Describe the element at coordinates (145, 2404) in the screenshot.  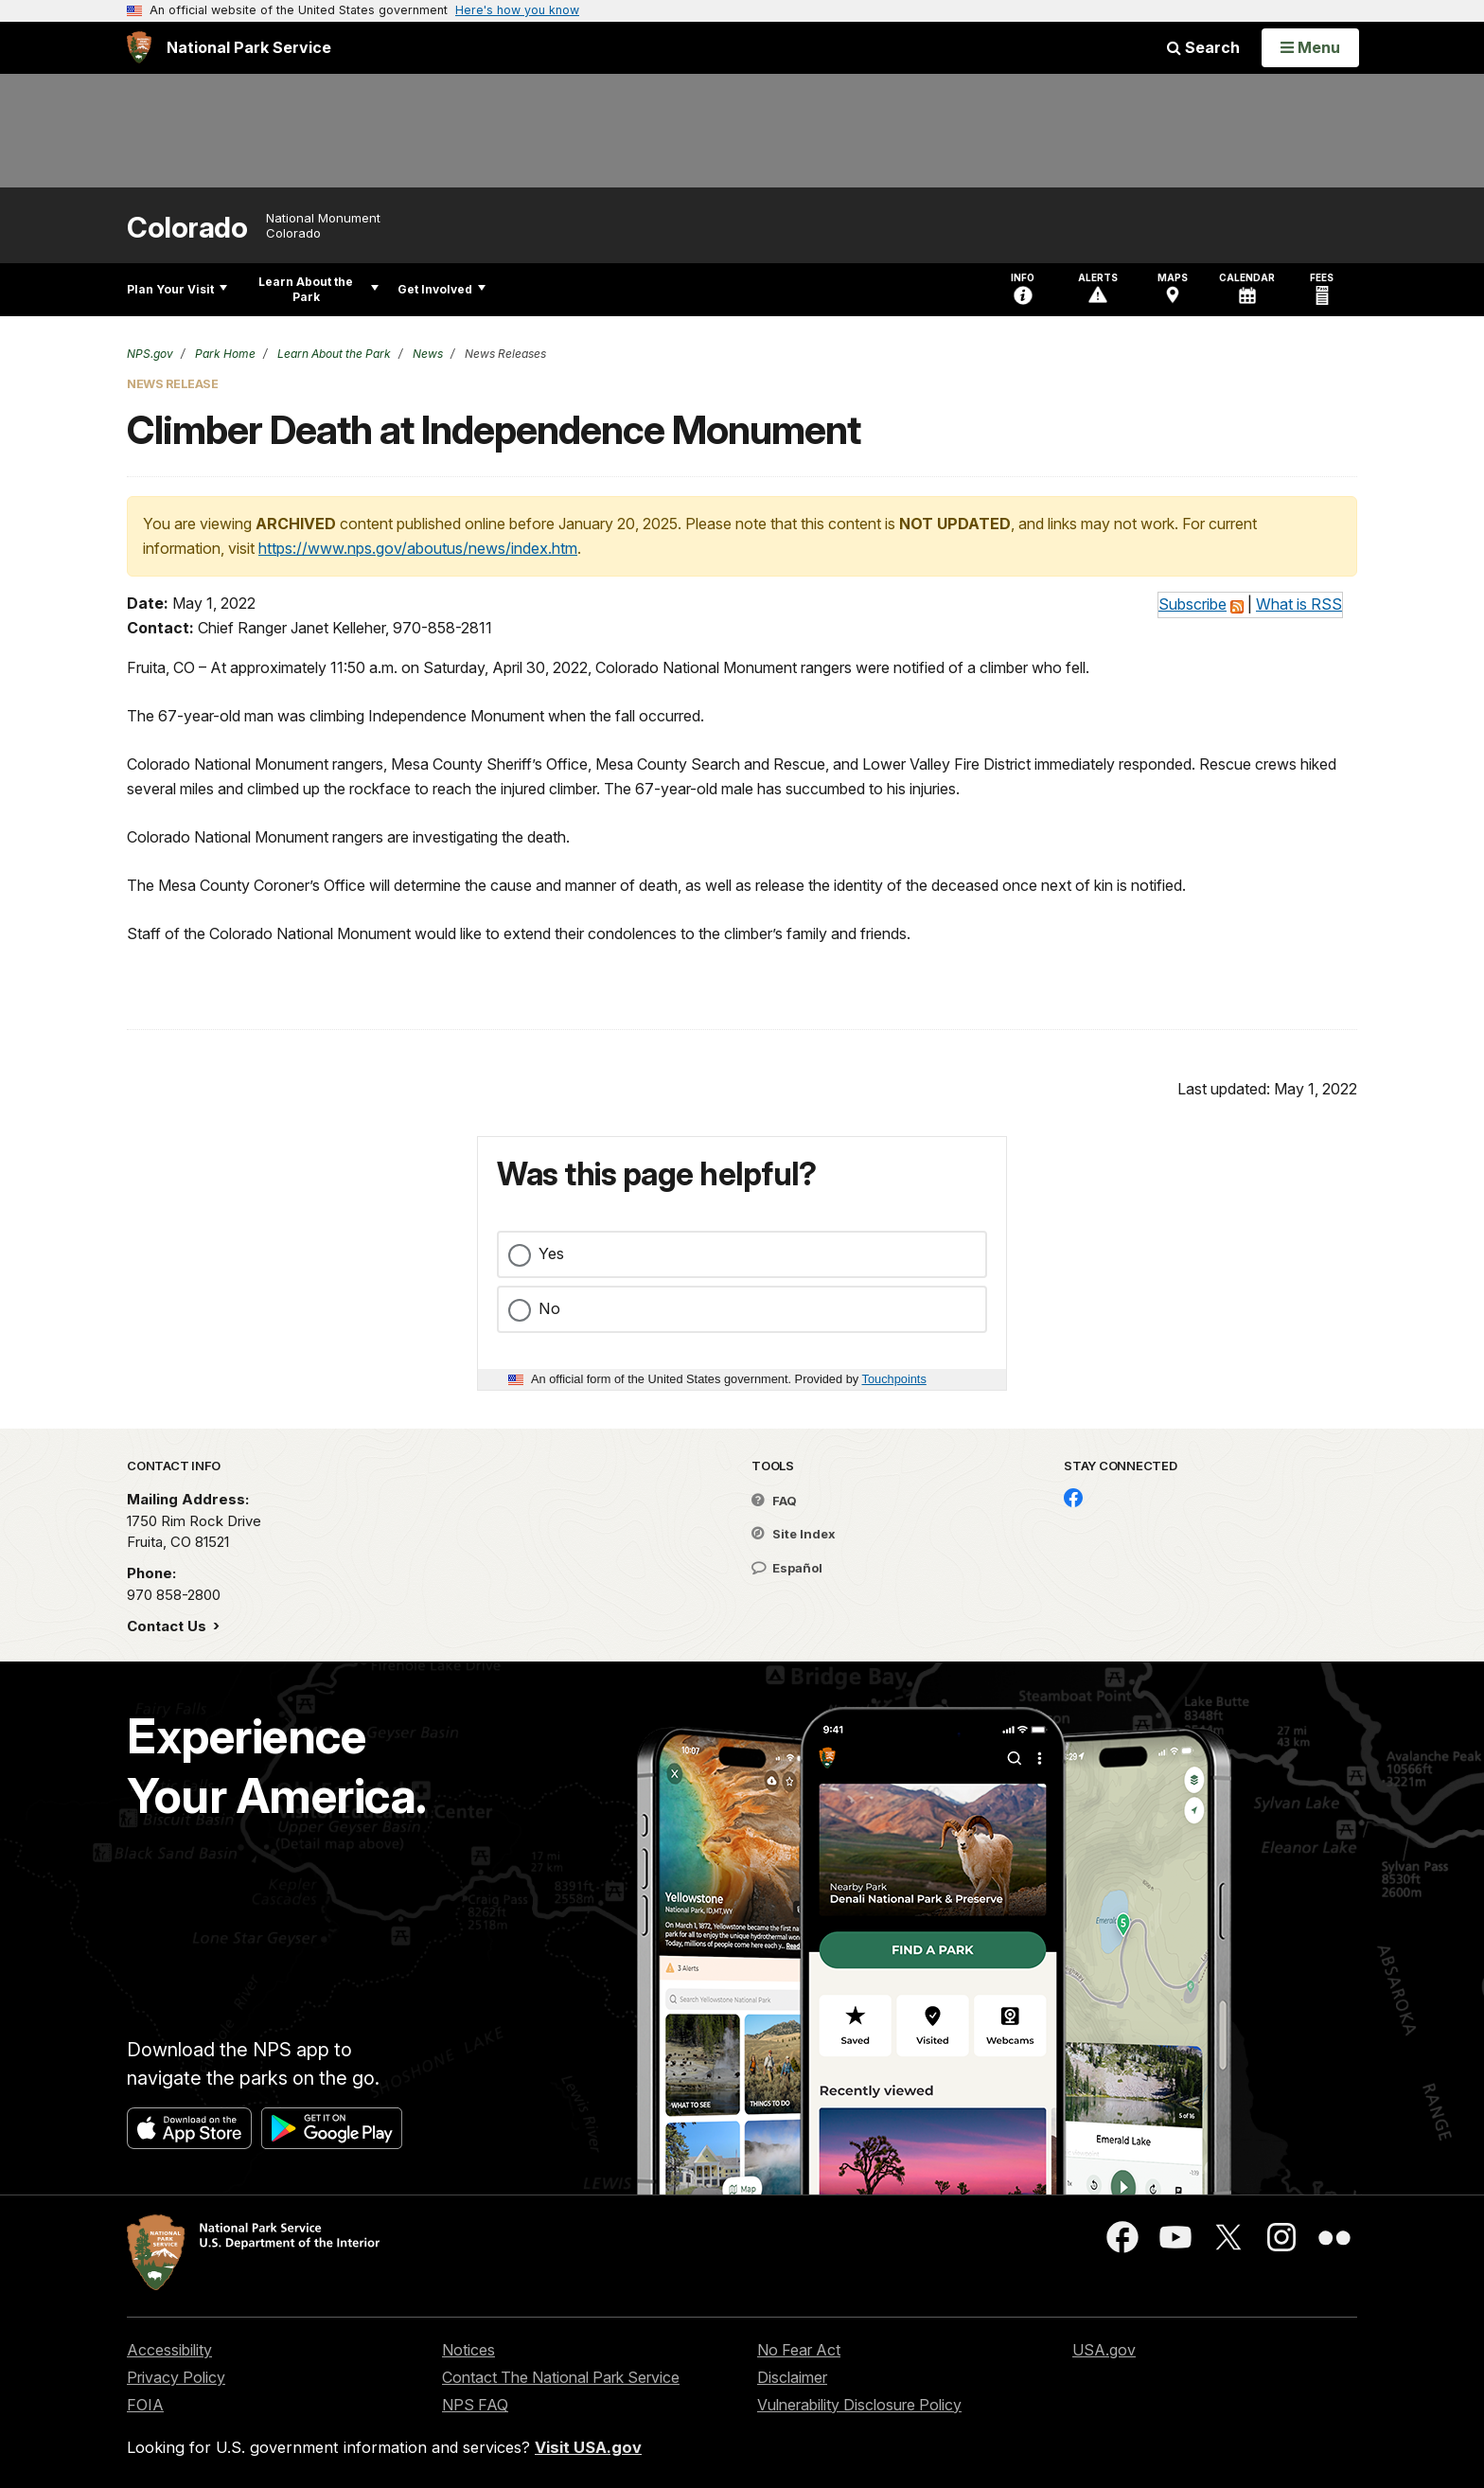
I see `FOIA` at that location.